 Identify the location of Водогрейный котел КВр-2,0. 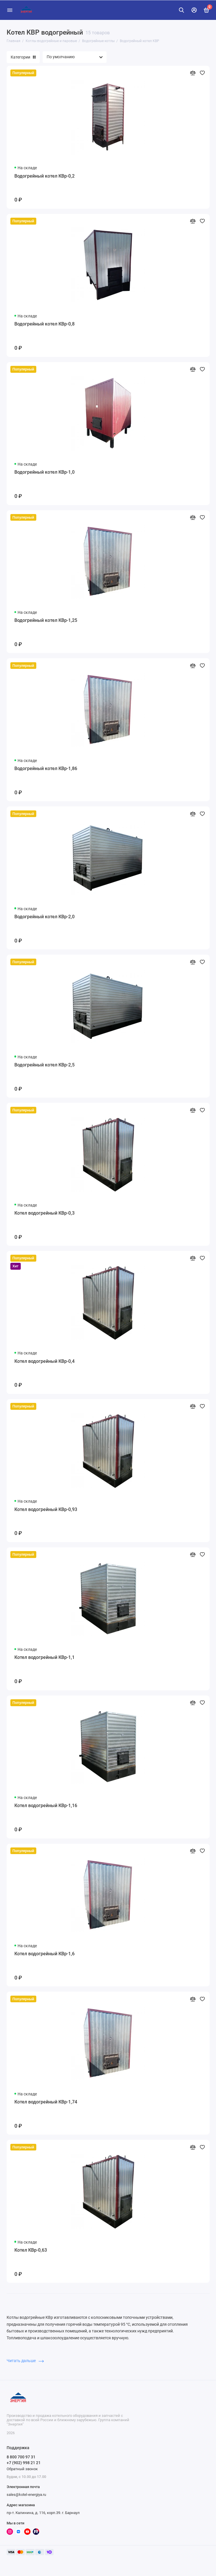
(44, 916).